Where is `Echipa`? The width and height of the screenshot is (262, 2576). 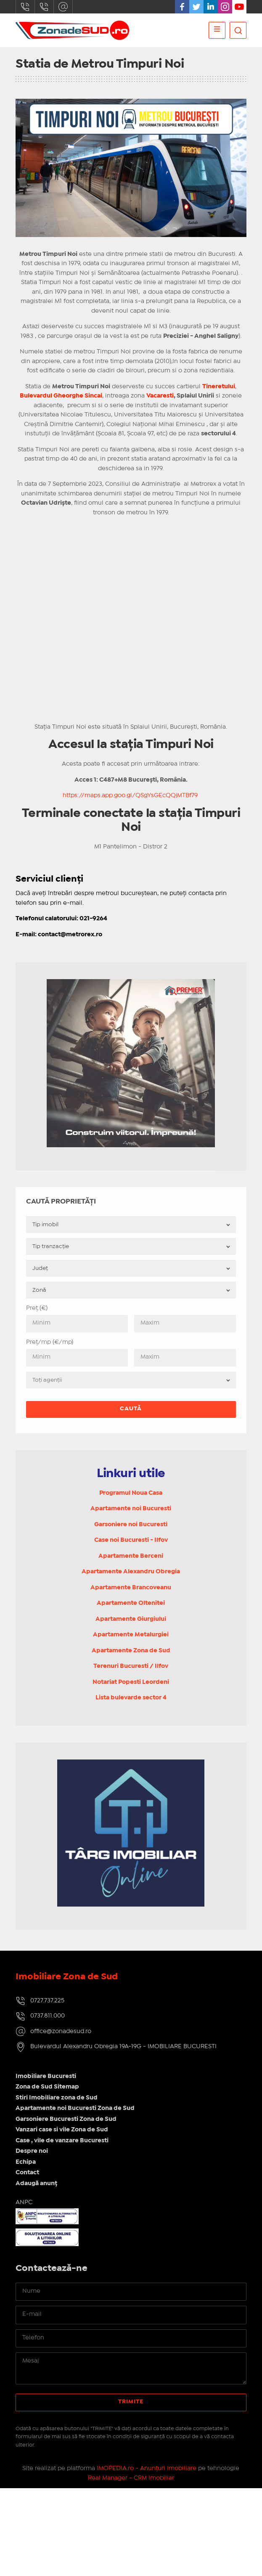 Echipa is located at coordinates (26, 2162).